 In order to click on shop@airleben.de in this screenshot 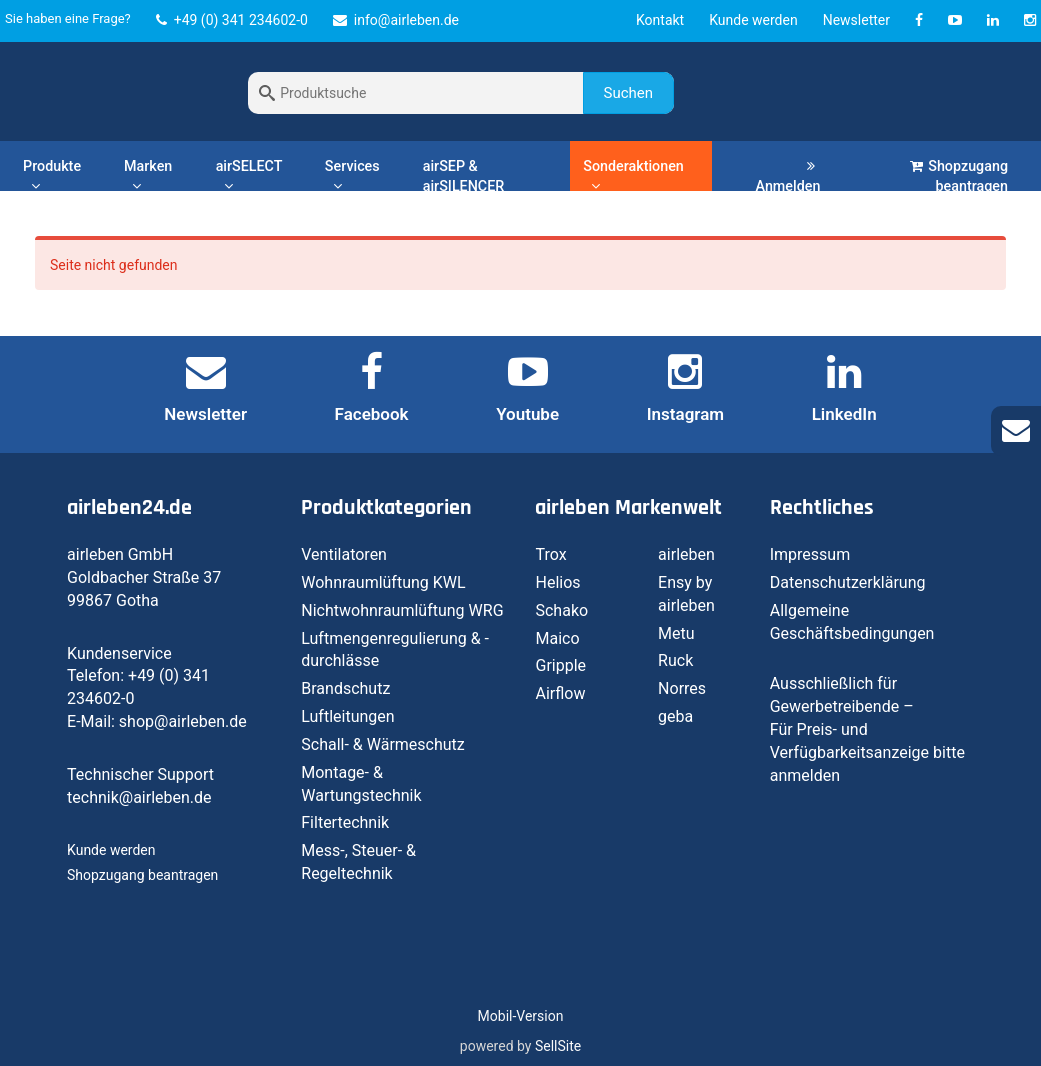, I will do `click(183, 721)`.